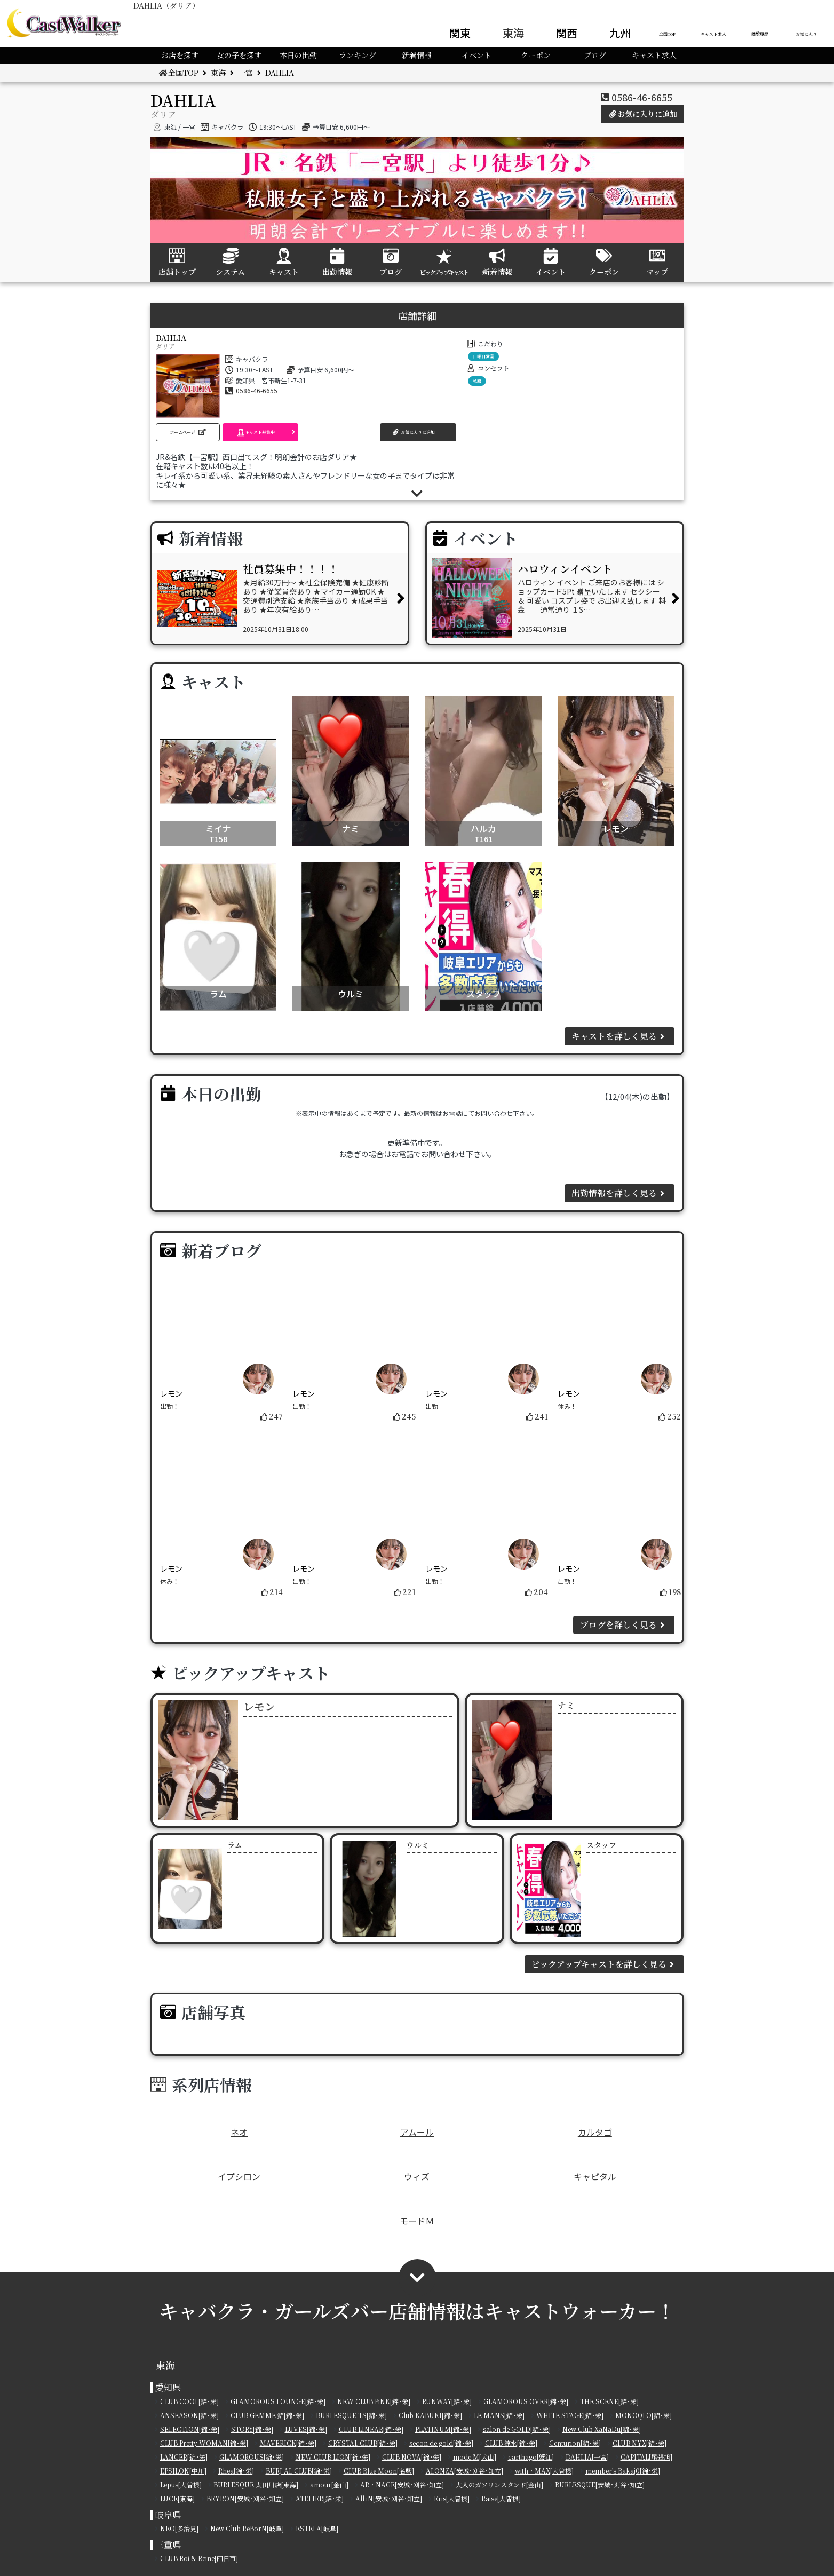 The width and height of the screenshot is (834, 2576). What do you see at coordinates (417, 55) in the screenshot?
I see `新着情報` at bounding box center [417, 55].